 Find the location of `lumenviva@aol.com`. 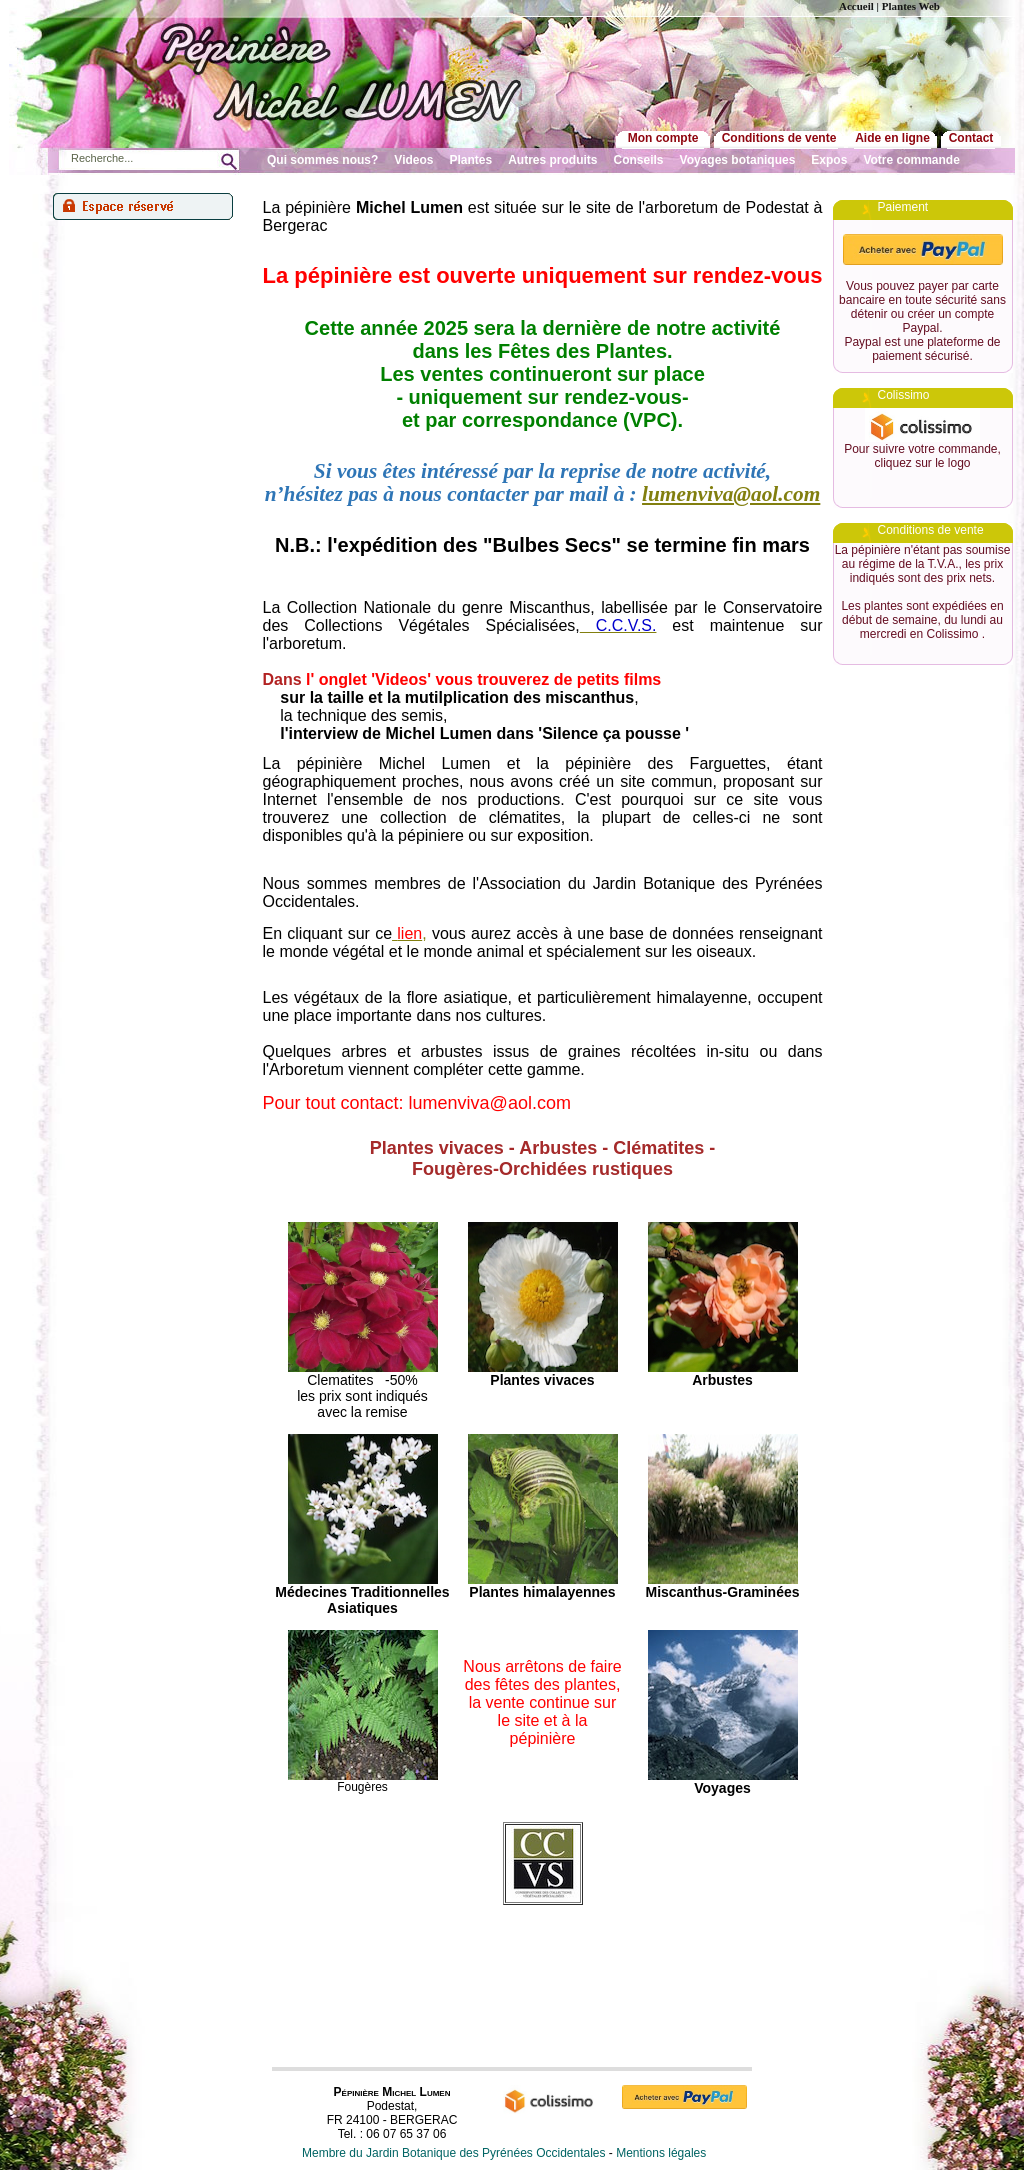

lumenviva@aol.com is located at coordinates (731, 494).